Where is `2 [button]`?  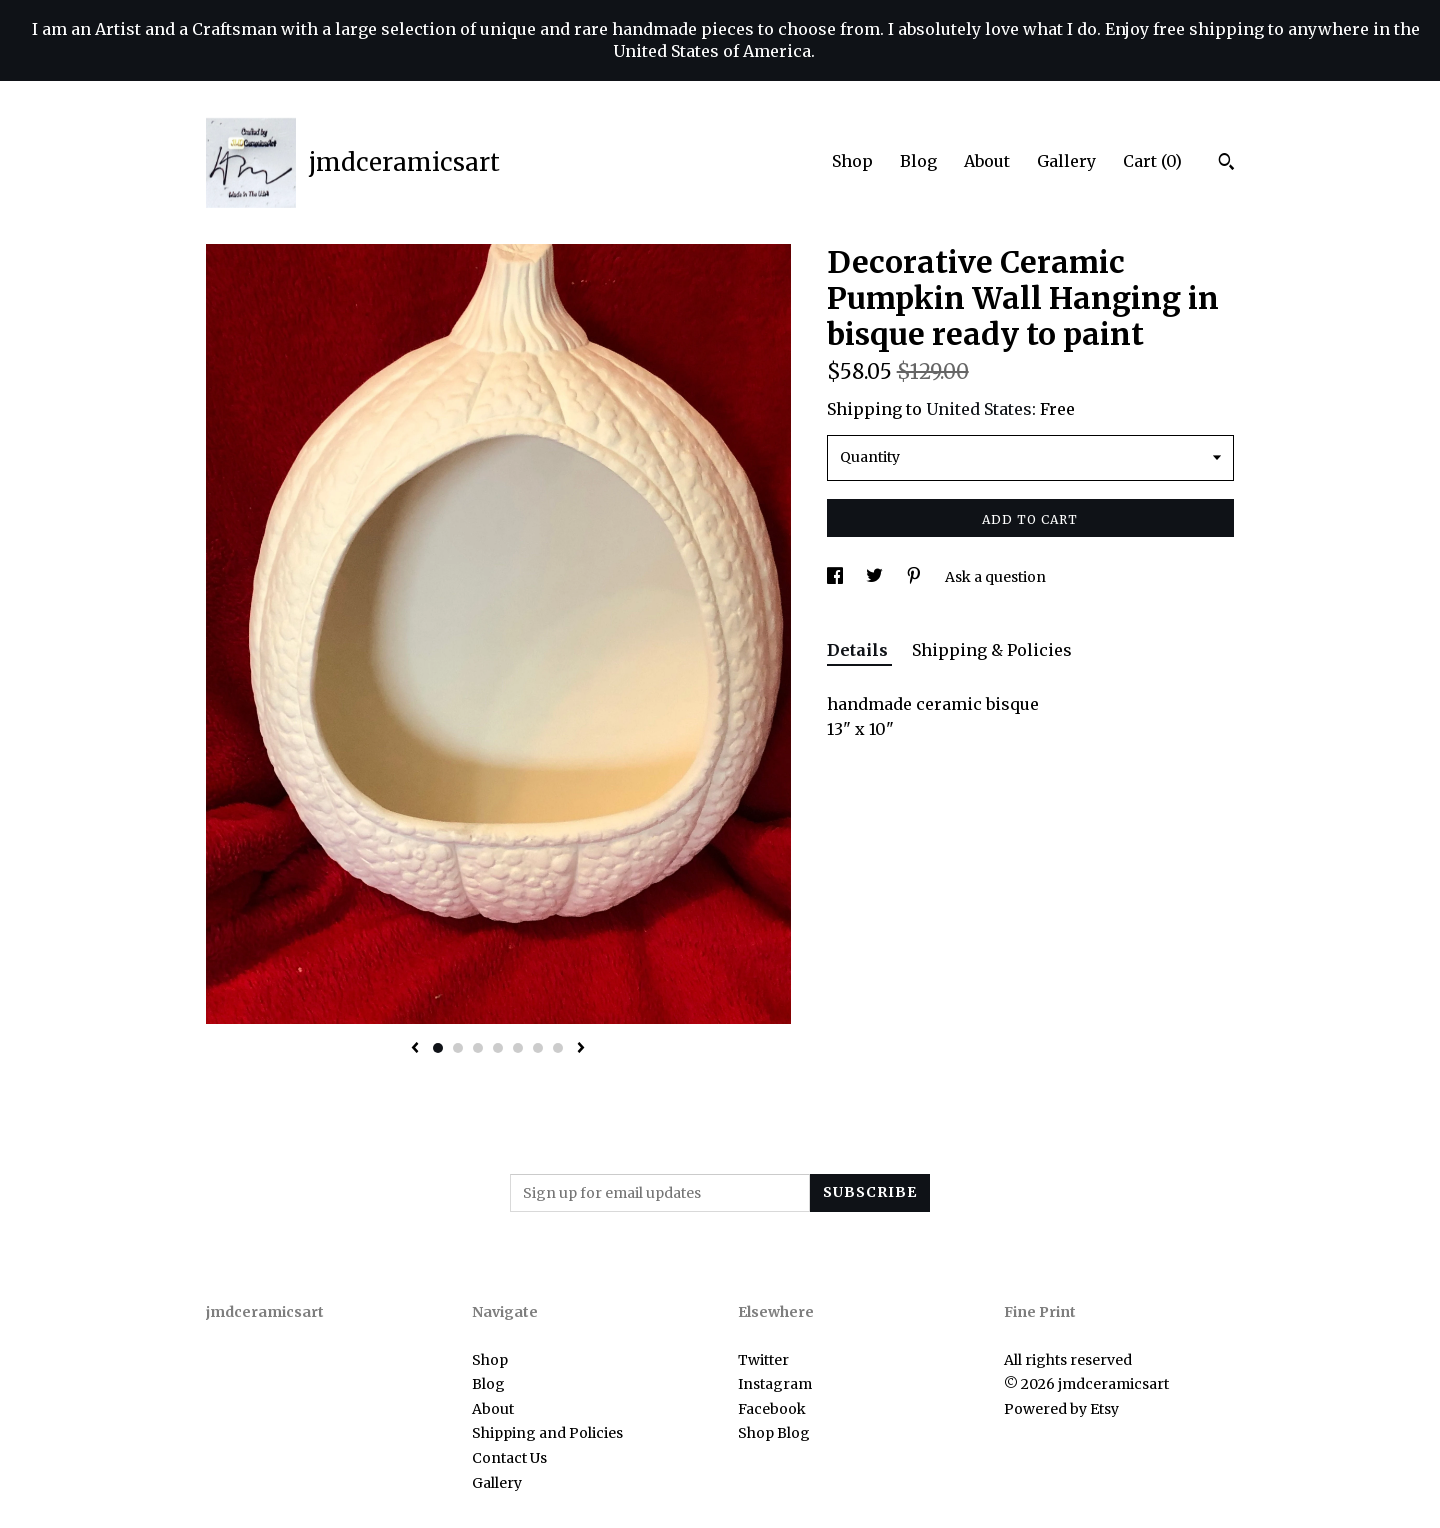
2 [button] is located at coordinates (458, 1048).